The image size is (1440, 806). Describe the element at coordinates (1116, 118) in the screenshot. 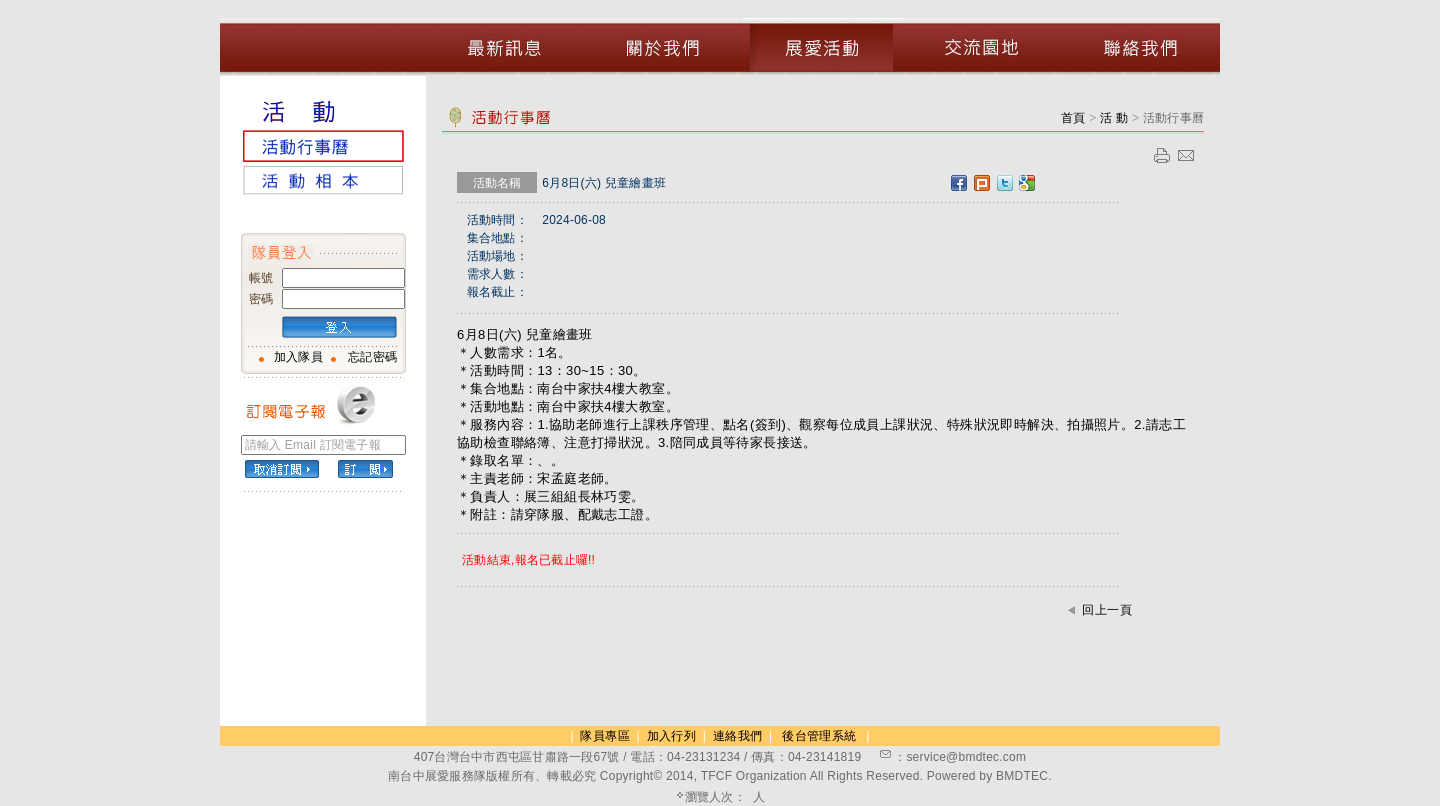

I see `活 動` at that location.